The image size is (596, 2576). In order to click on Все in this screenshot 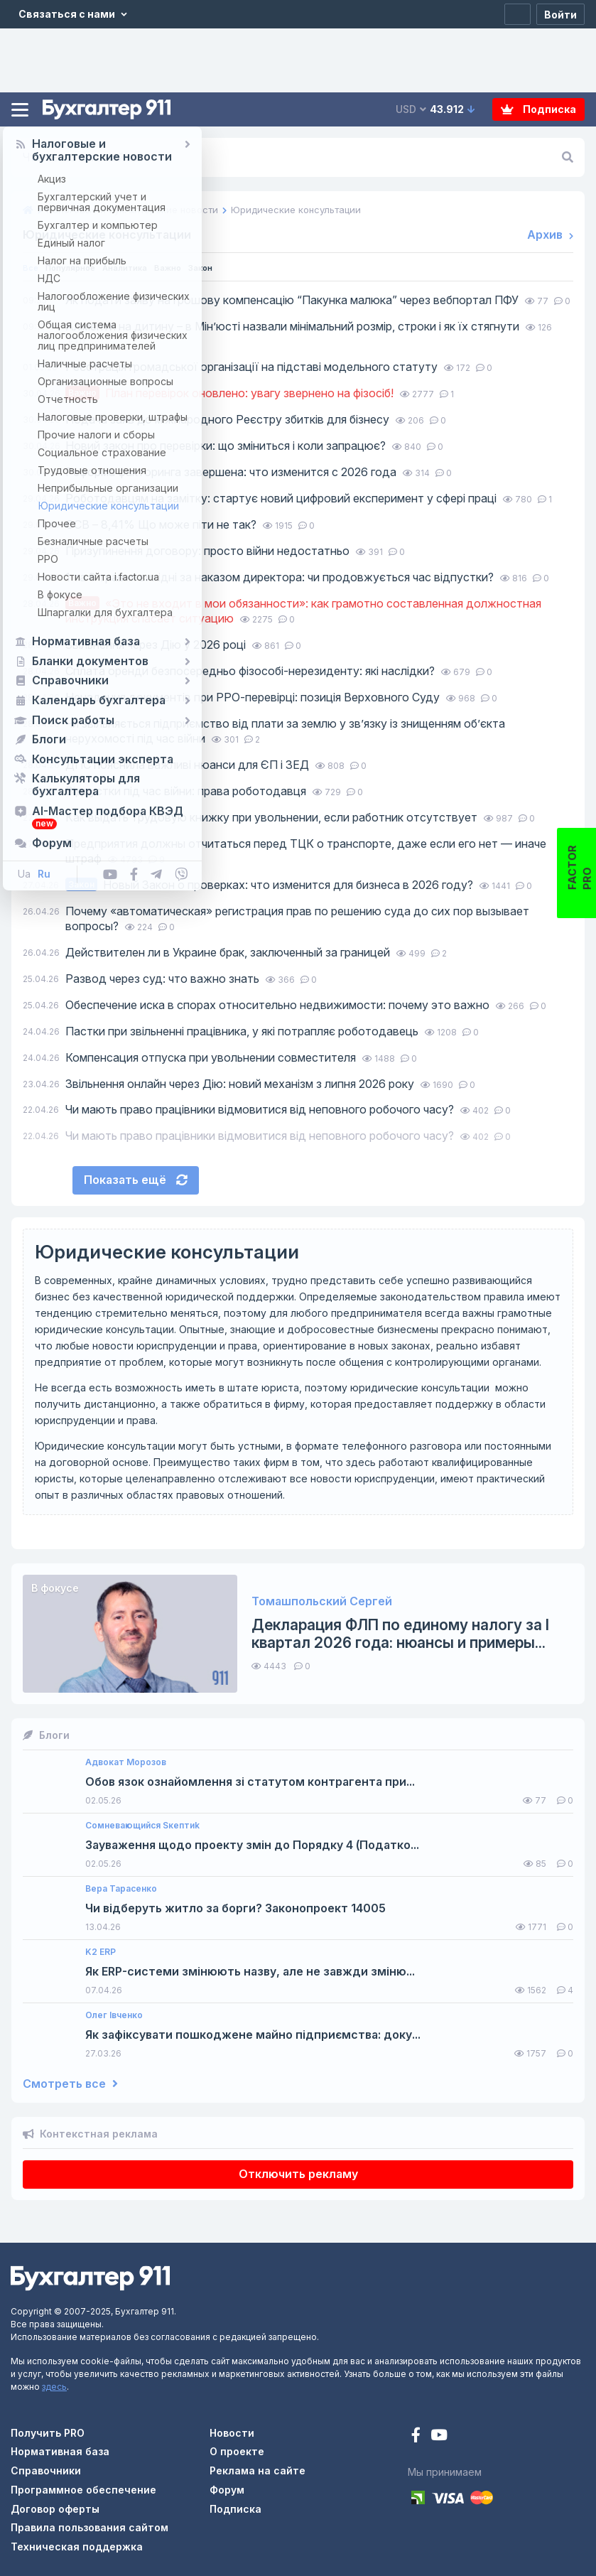, I will do `click(32, 267)`.